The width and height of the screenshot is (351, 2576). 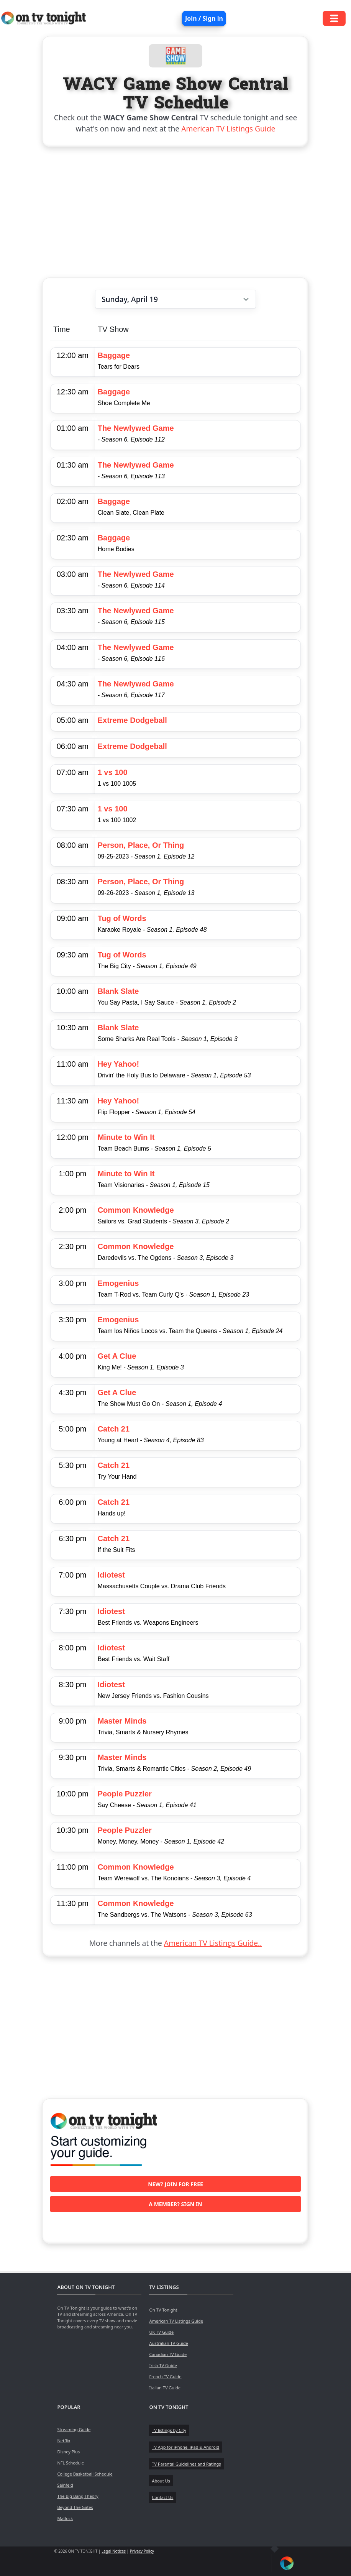 I want to click on Get A Clue, so click(x=117, y=1356).